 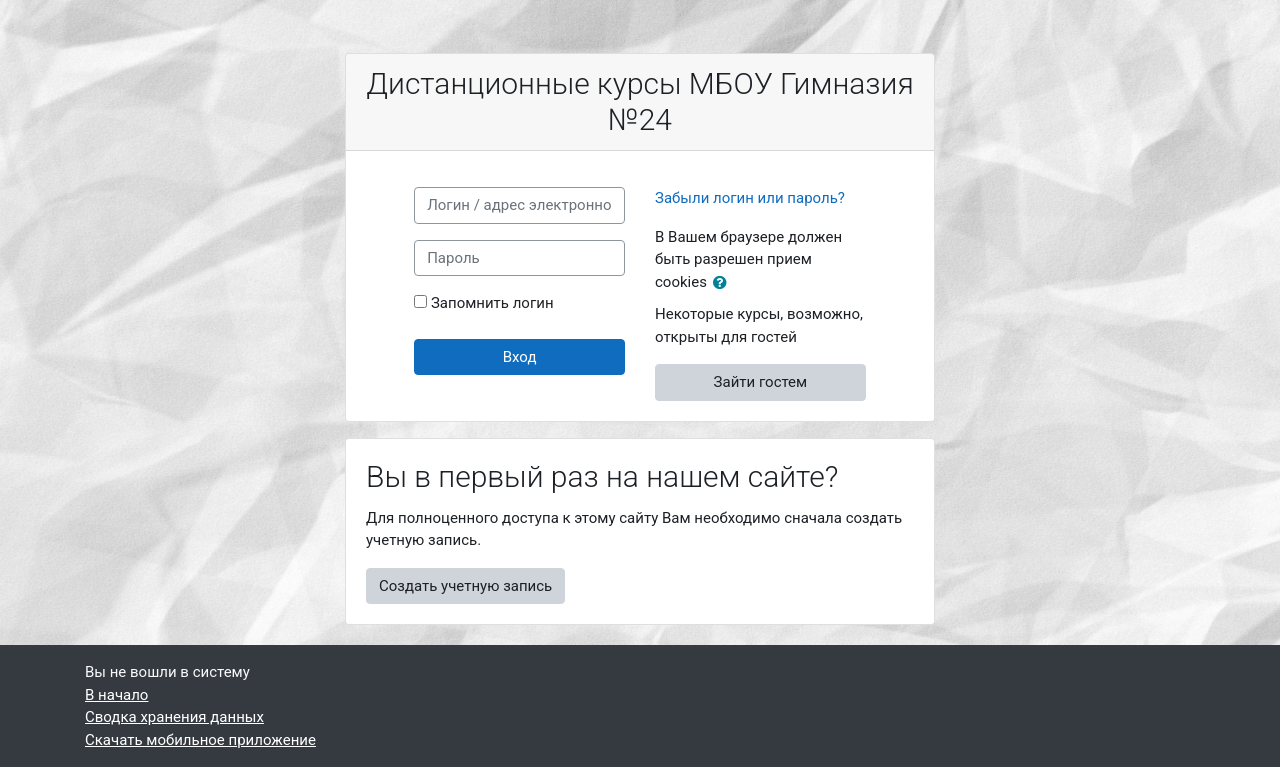 What do you see at coordinates (750, 198) in the screenshot?
I see `Забыли логин или пароль?` at bounding box center [750, 198].